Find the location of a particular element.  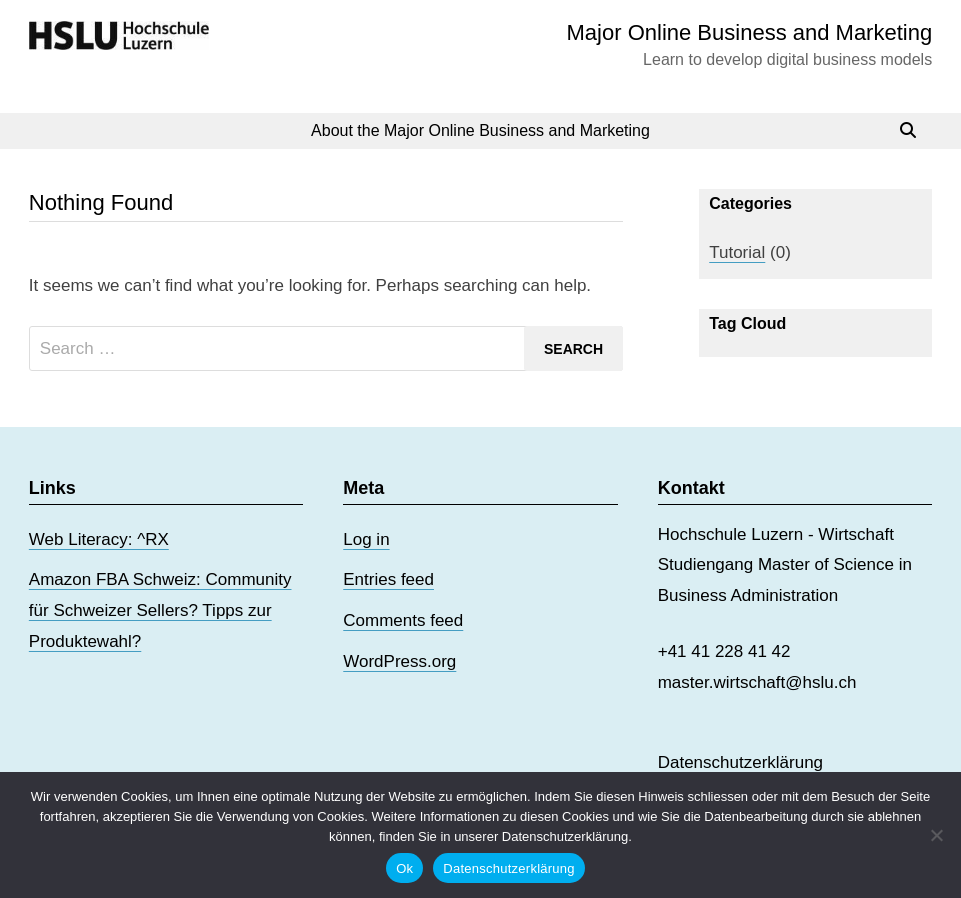

Datenschutzerklärung is located at coordinates (740, 762).